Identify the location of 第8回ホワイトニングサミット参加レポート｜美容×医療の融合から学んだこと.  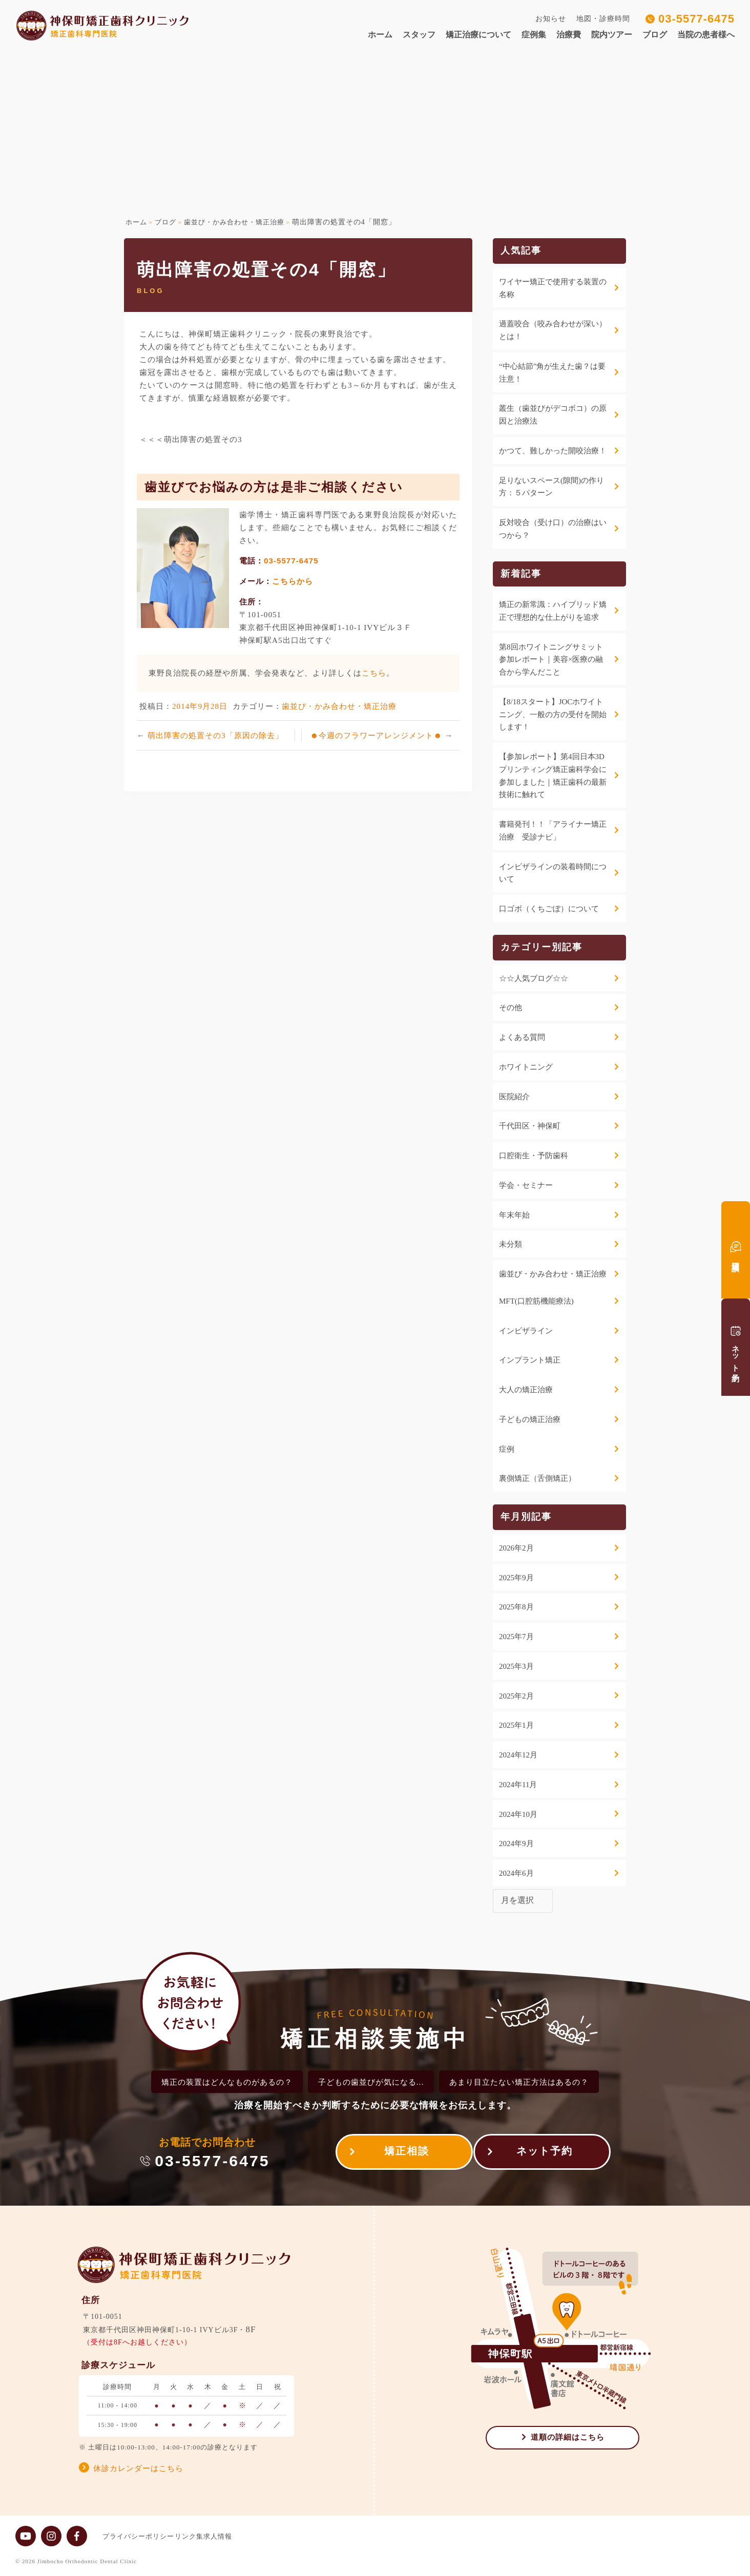
(551, 660).